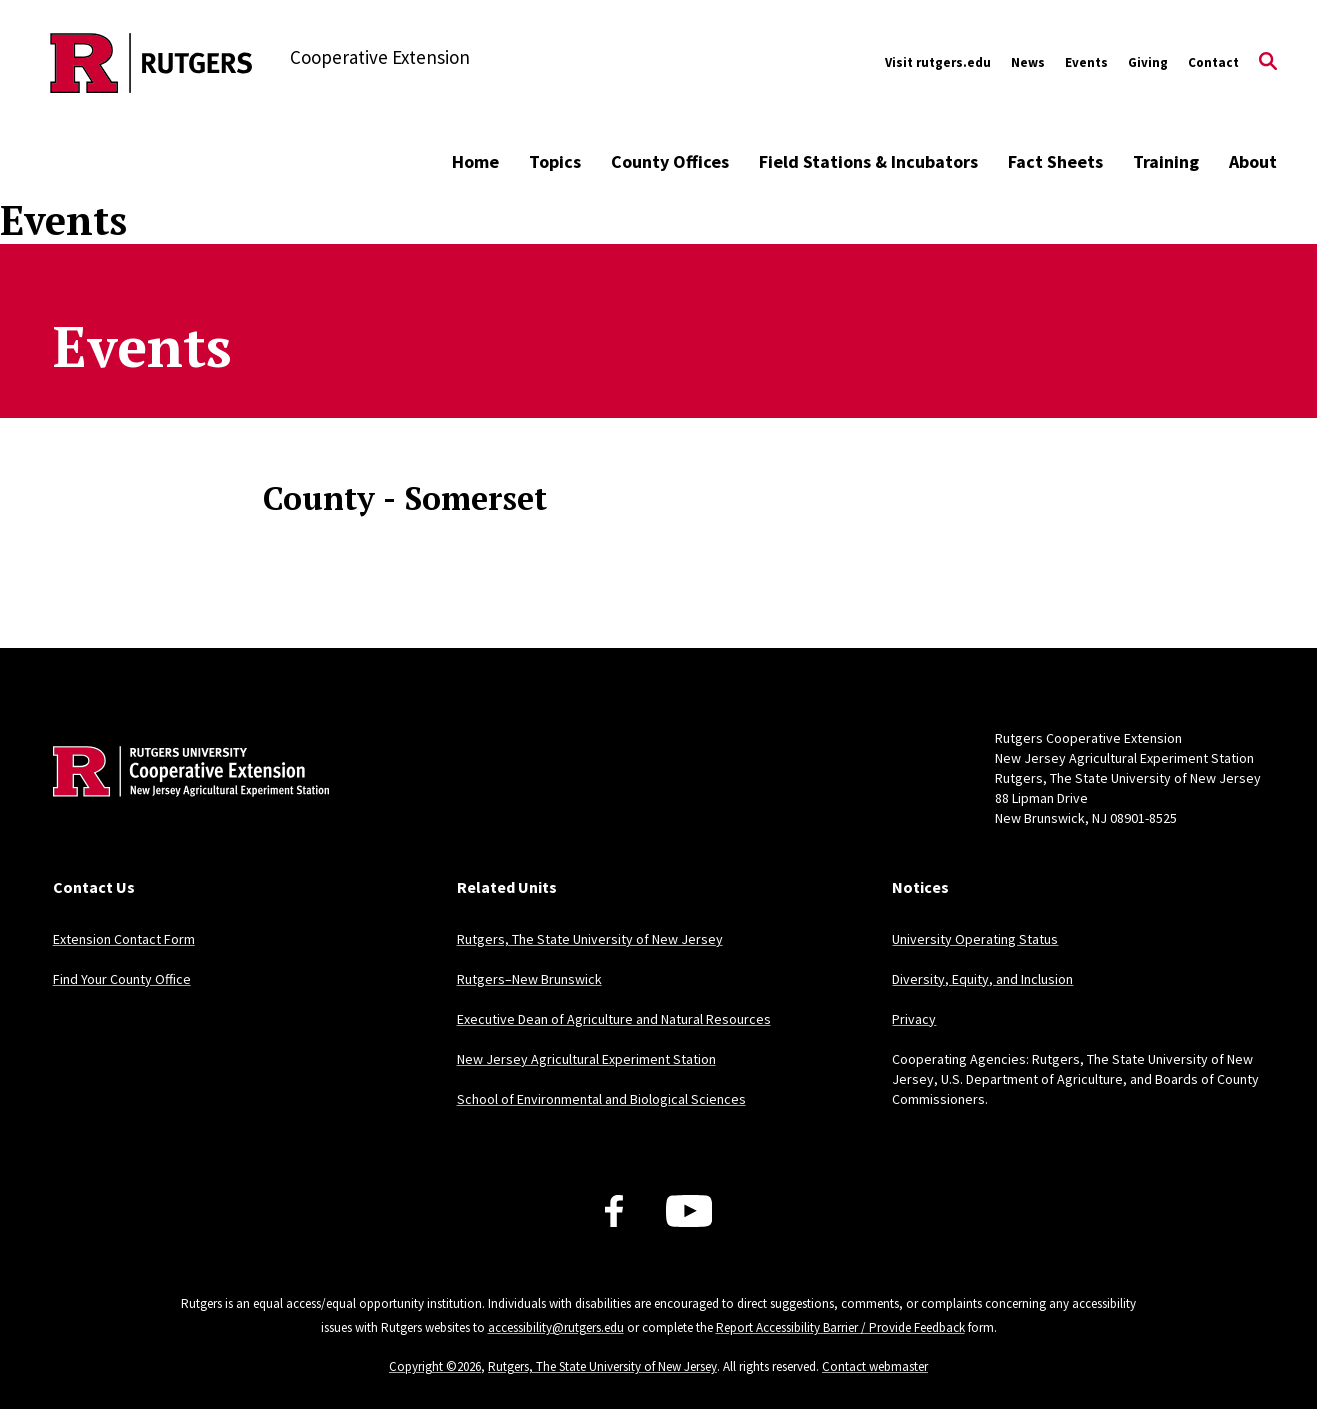 This screenshot has width=1317, height=1409. What do you see at coordinates (124, 939) in the screenshot?
I see `Extension Contact Form` at bounding box center [124, 939].